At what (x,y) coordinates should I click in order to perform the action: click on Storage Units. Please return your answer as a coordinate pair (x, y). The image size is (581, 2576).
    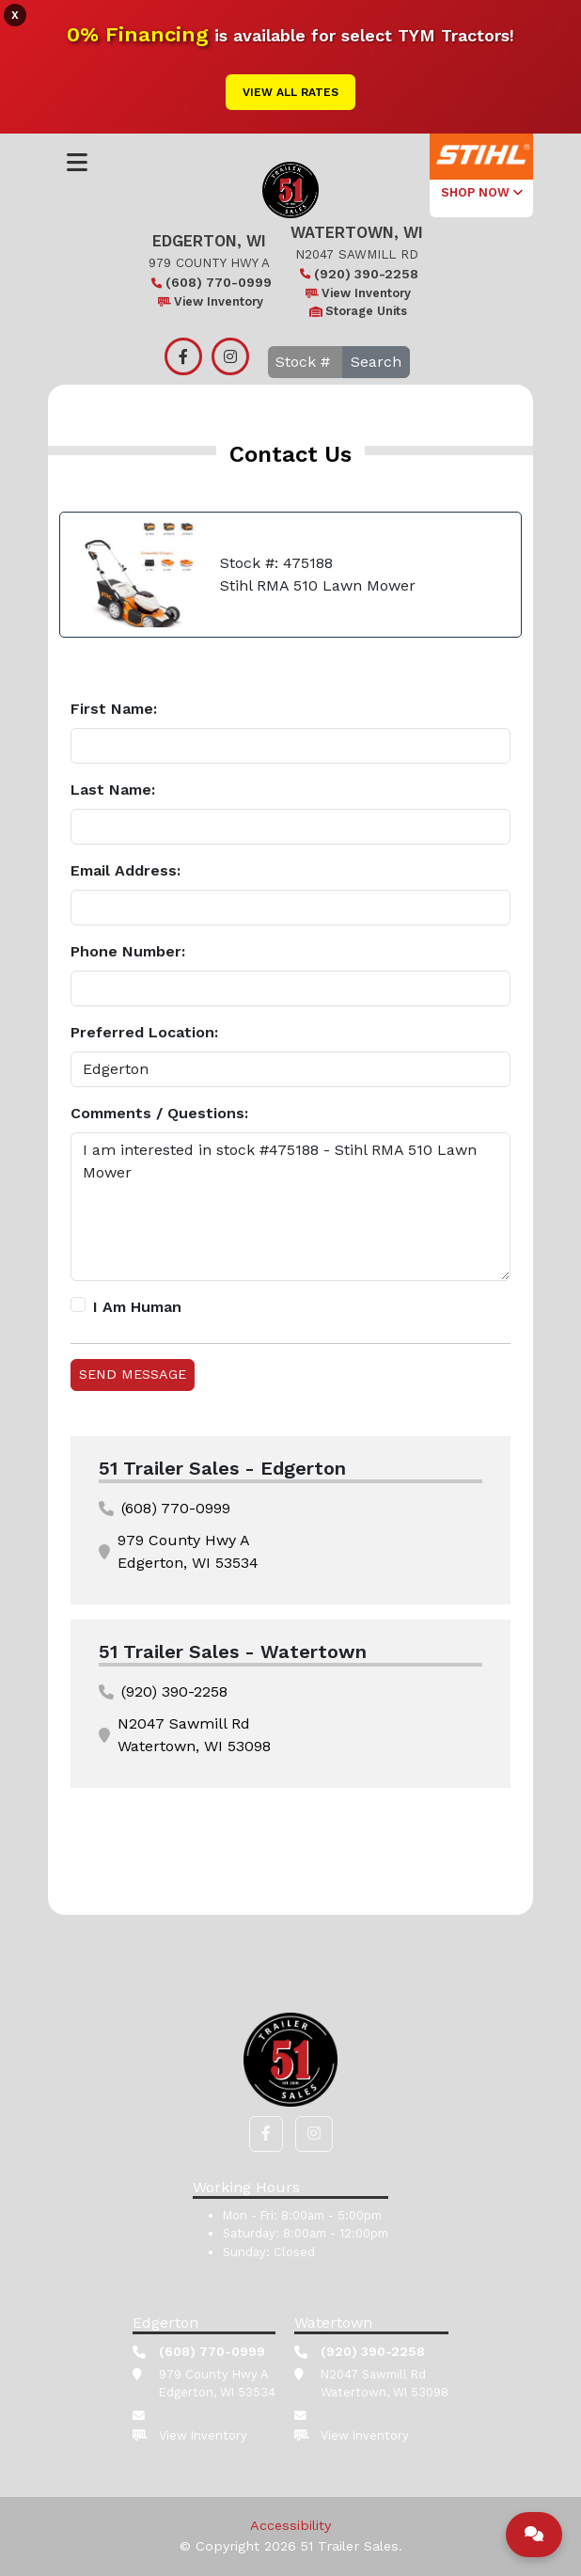
    Looking at the image, I should click on (356, 311).